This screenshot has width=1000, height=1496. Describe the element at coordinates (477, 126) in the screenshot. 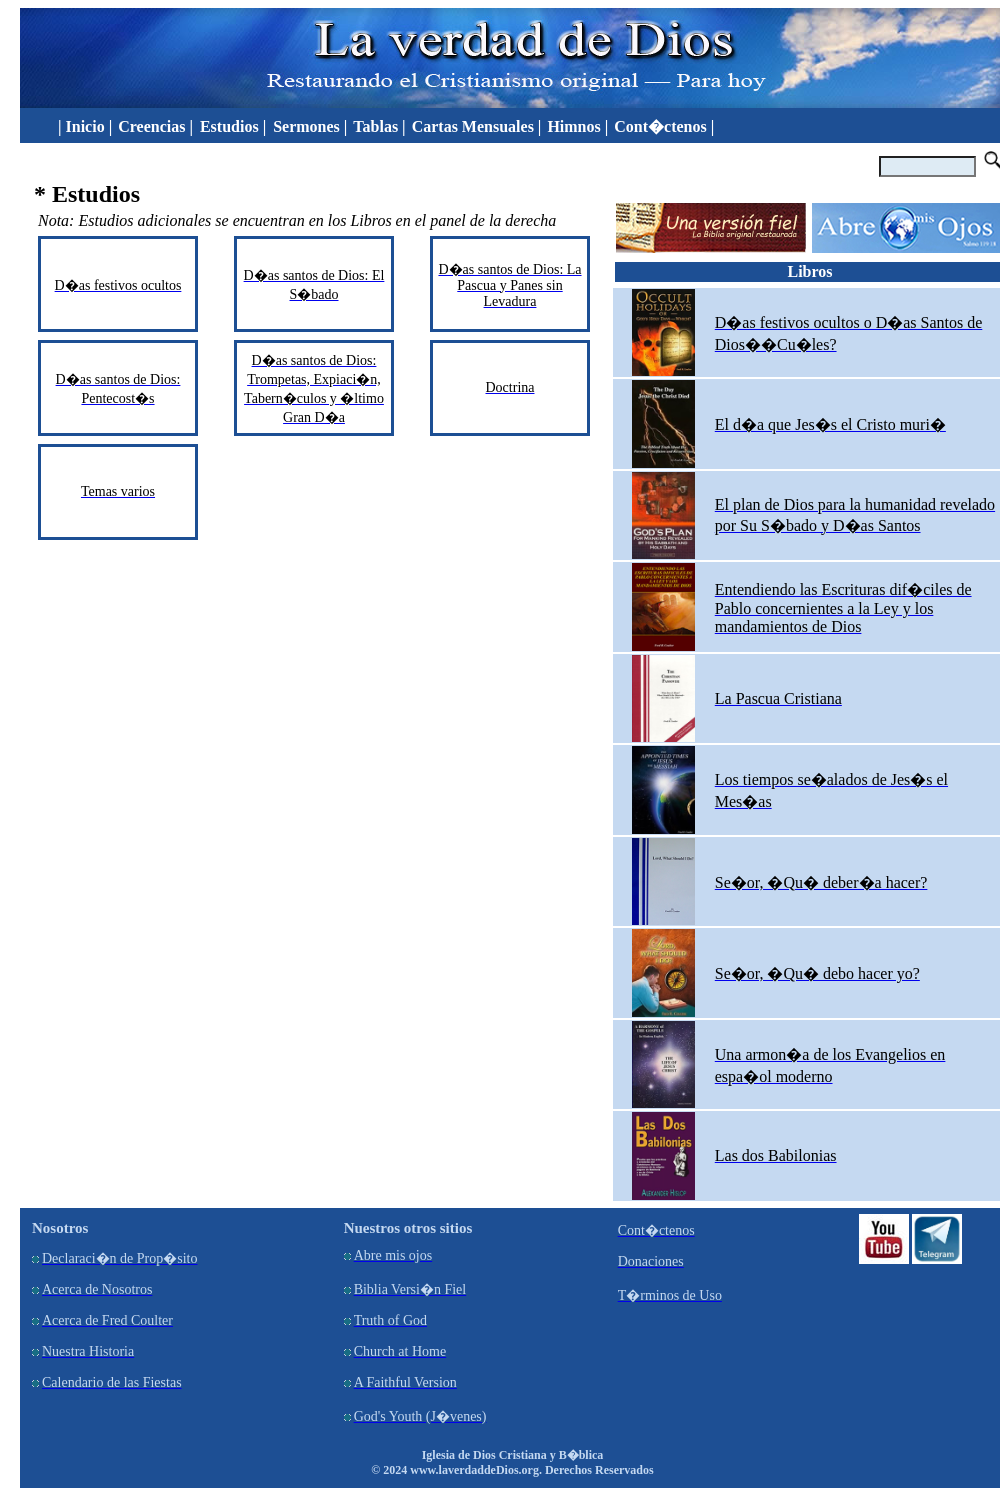

I see `Cartas Mensuales |` at that location.